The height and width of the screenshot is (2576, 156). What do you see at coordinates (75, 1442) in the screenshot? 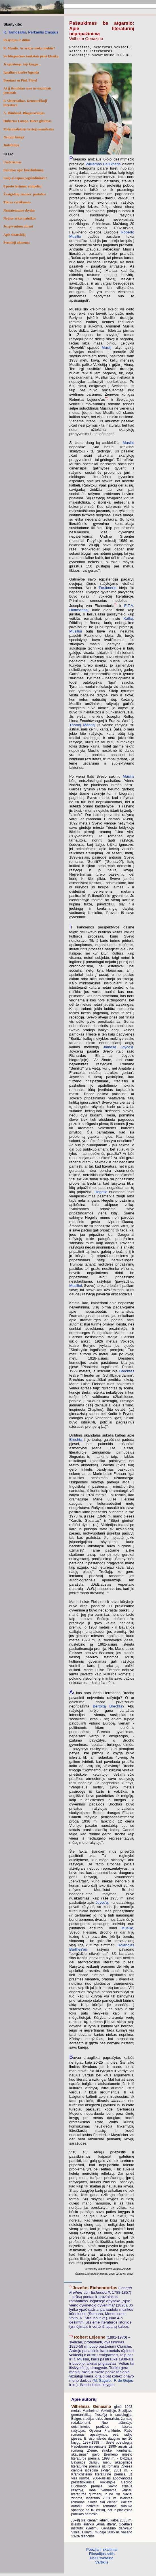
I see `Brechtą` at bounding box center [75, 1442].